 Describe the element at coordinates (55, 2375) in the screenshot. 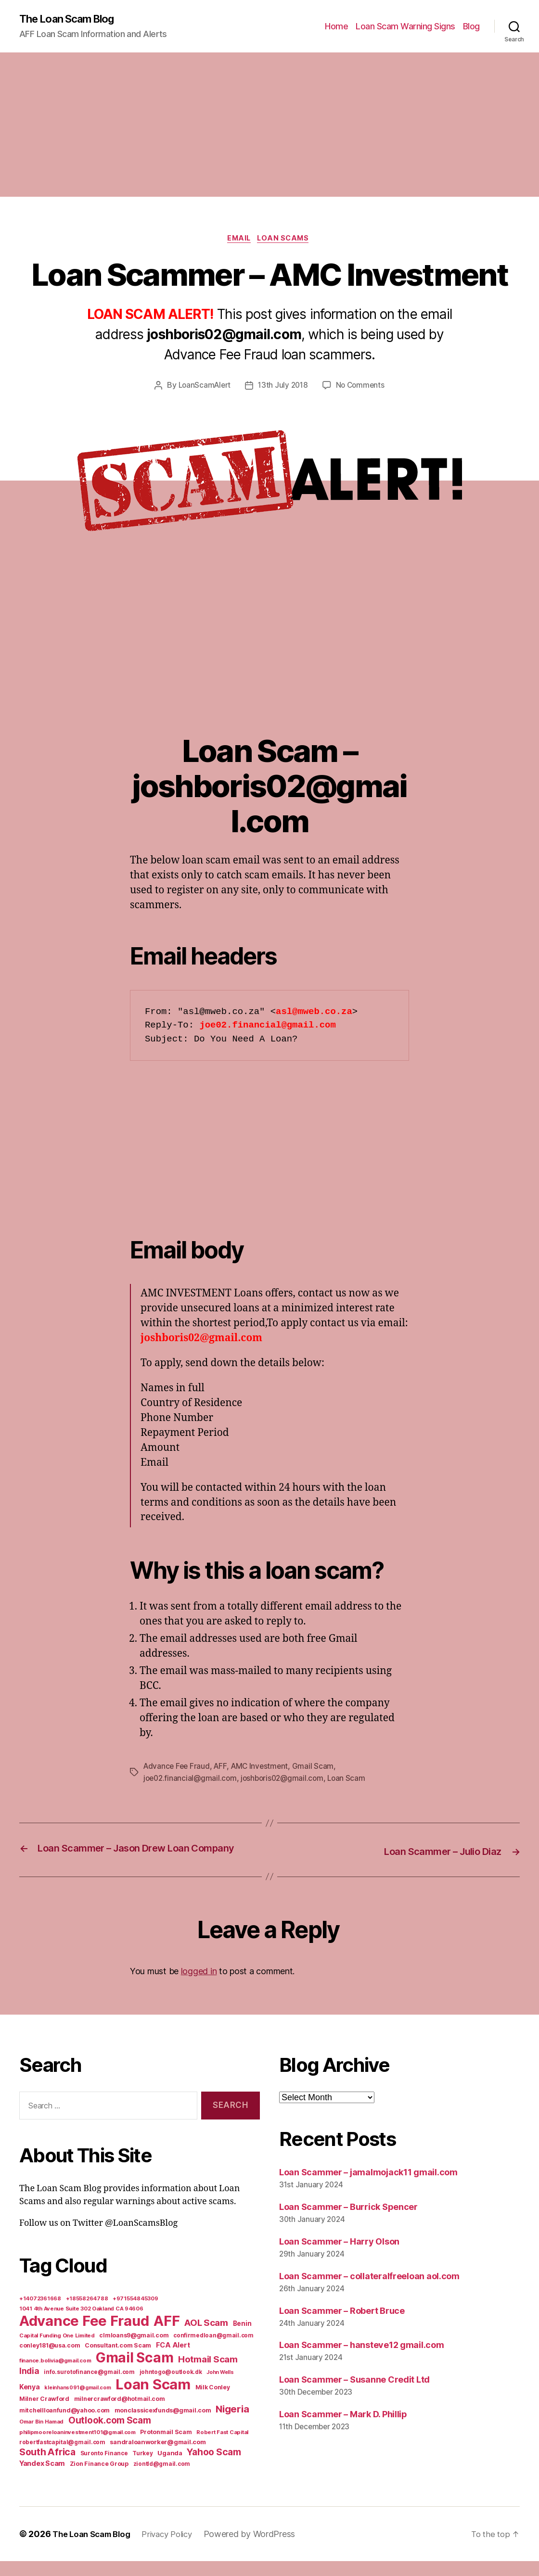

I see `finance.bolivia@gmail.com [finance.bolivia@gmail.com (5 items)]` at that location.